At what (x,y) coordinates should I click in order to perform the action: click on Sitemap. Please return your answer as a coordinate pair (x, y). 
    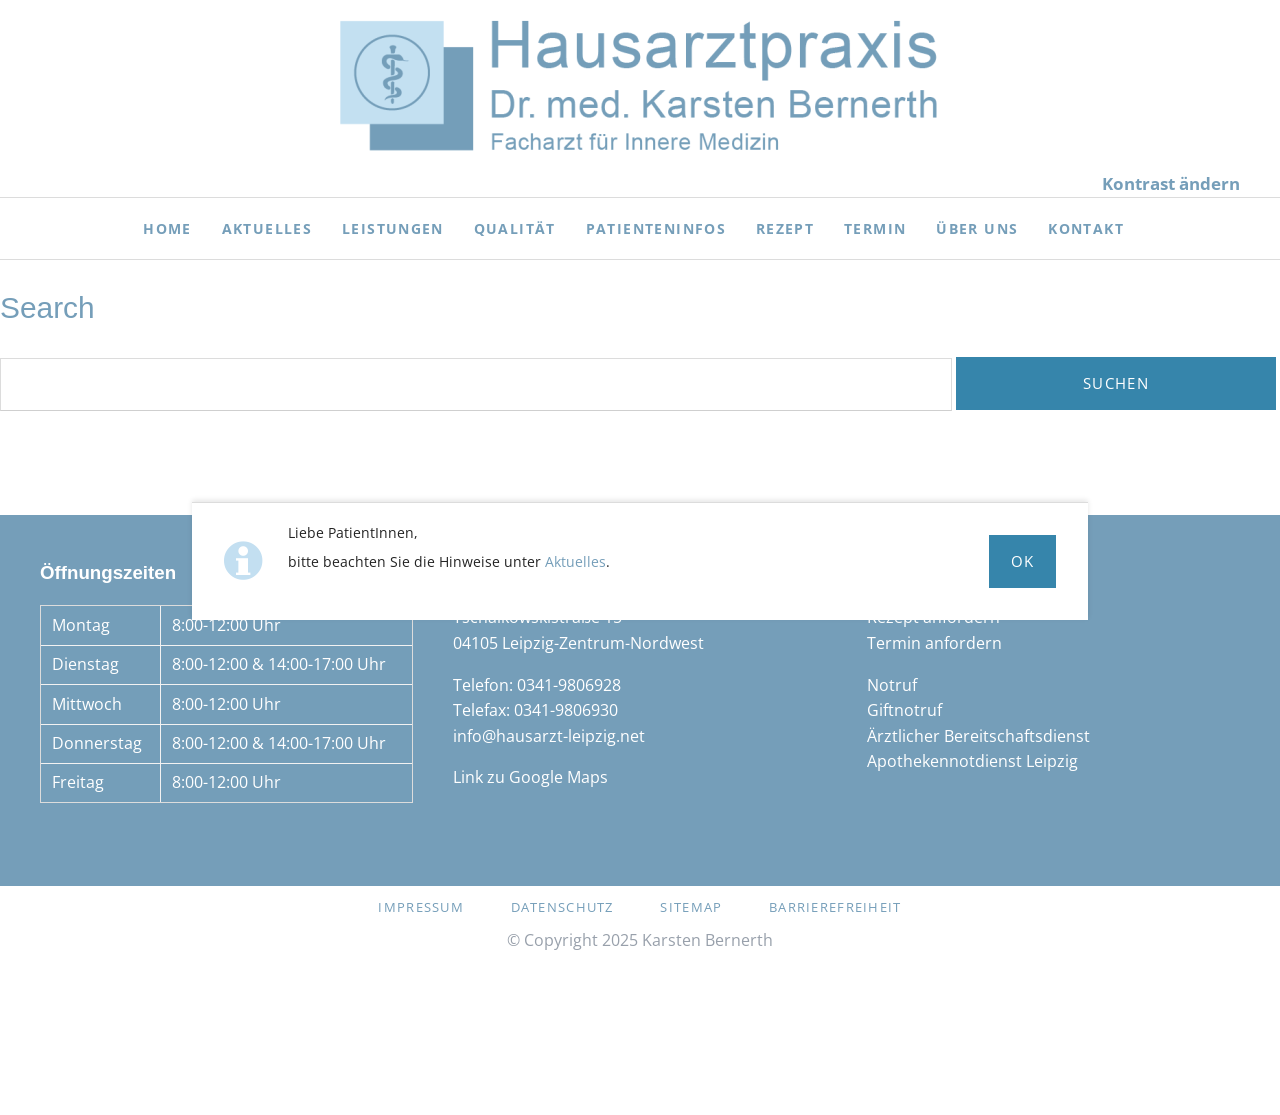
    Looking at the image, I should click on (691, 907).